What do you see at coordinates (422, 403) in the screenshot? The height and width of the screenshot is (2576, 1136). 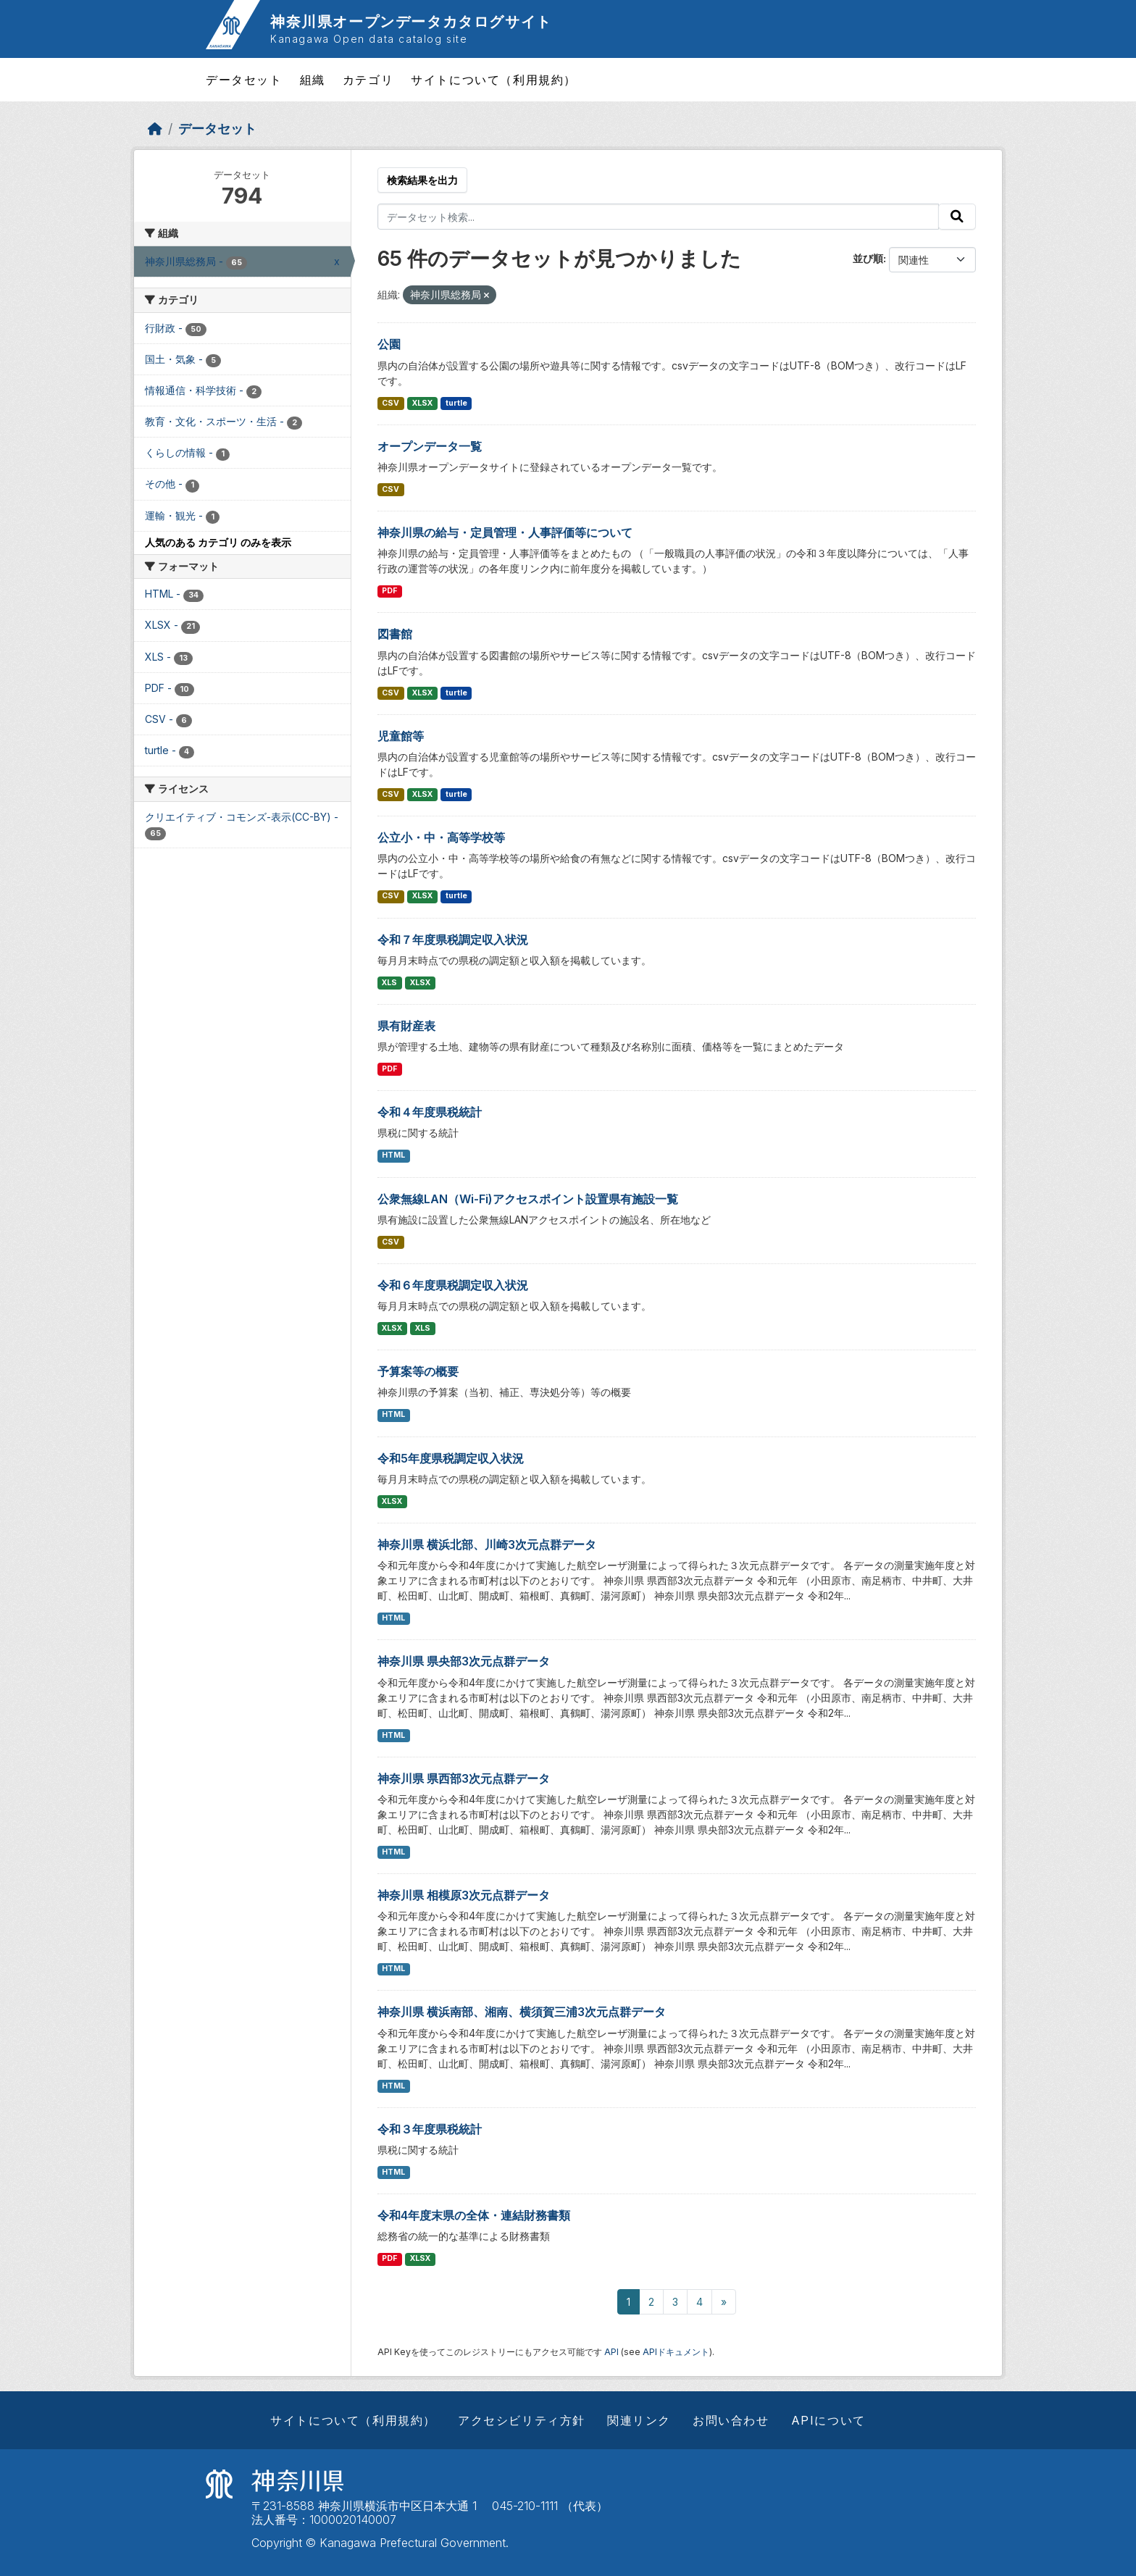 I see `XLSX` at bounding box center [422, 403].